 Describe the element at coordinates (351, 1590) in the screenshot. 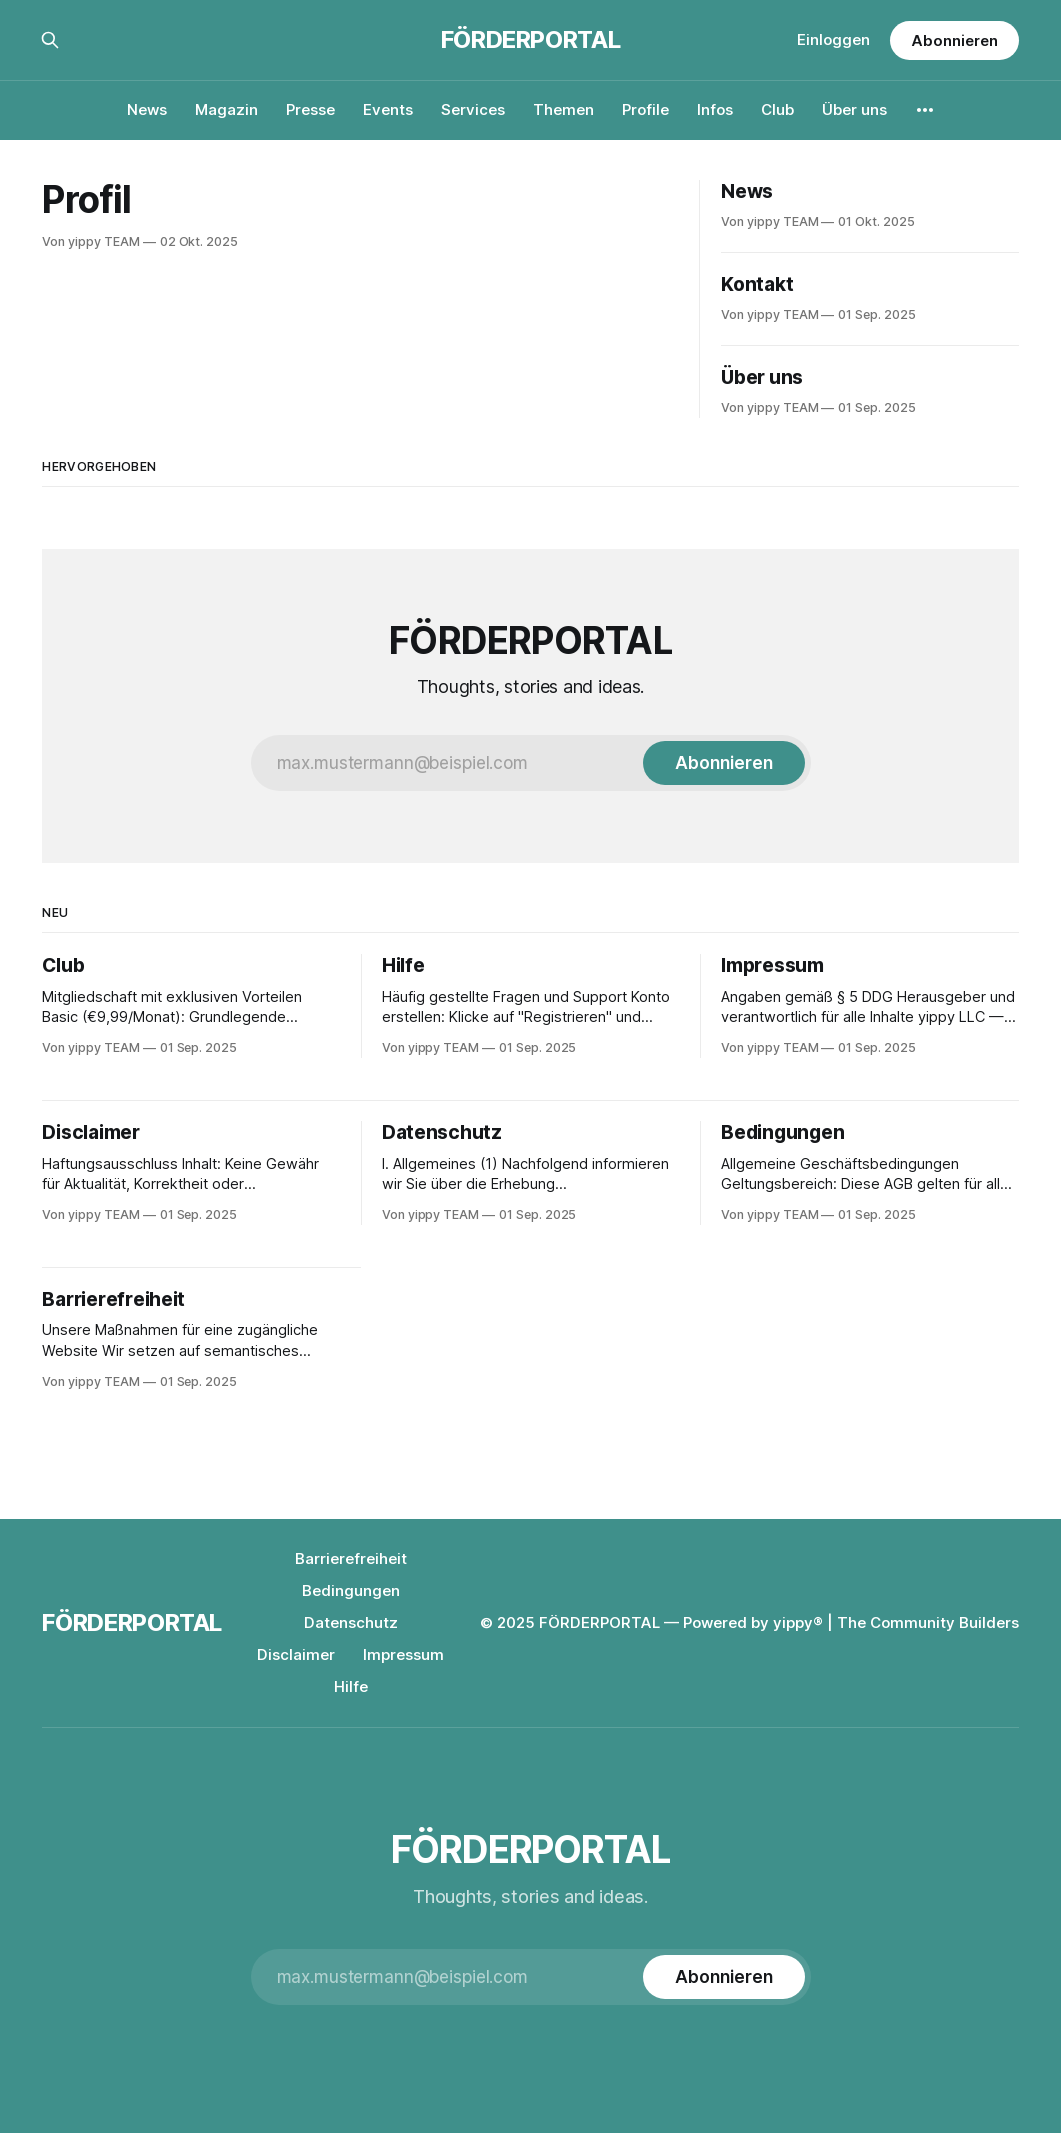

I see `Bedingungen` at that location.